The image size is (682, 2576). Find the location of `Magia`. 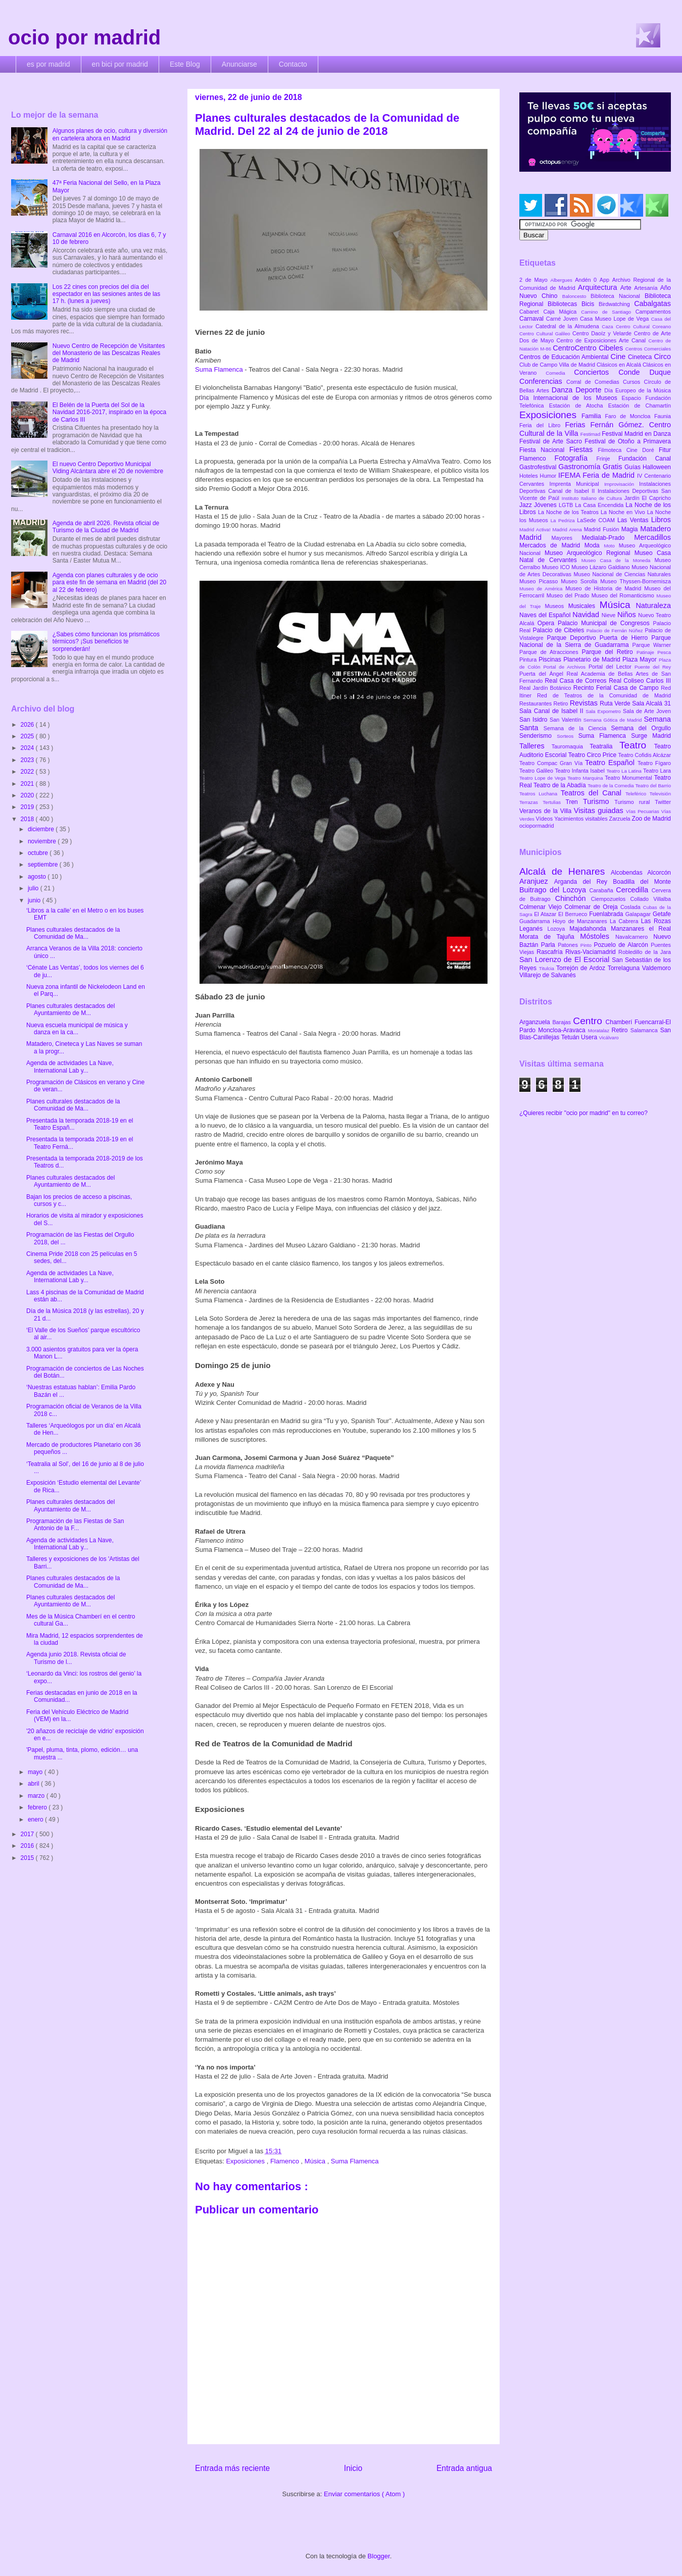

Magia is located at coordinates (630, 529).